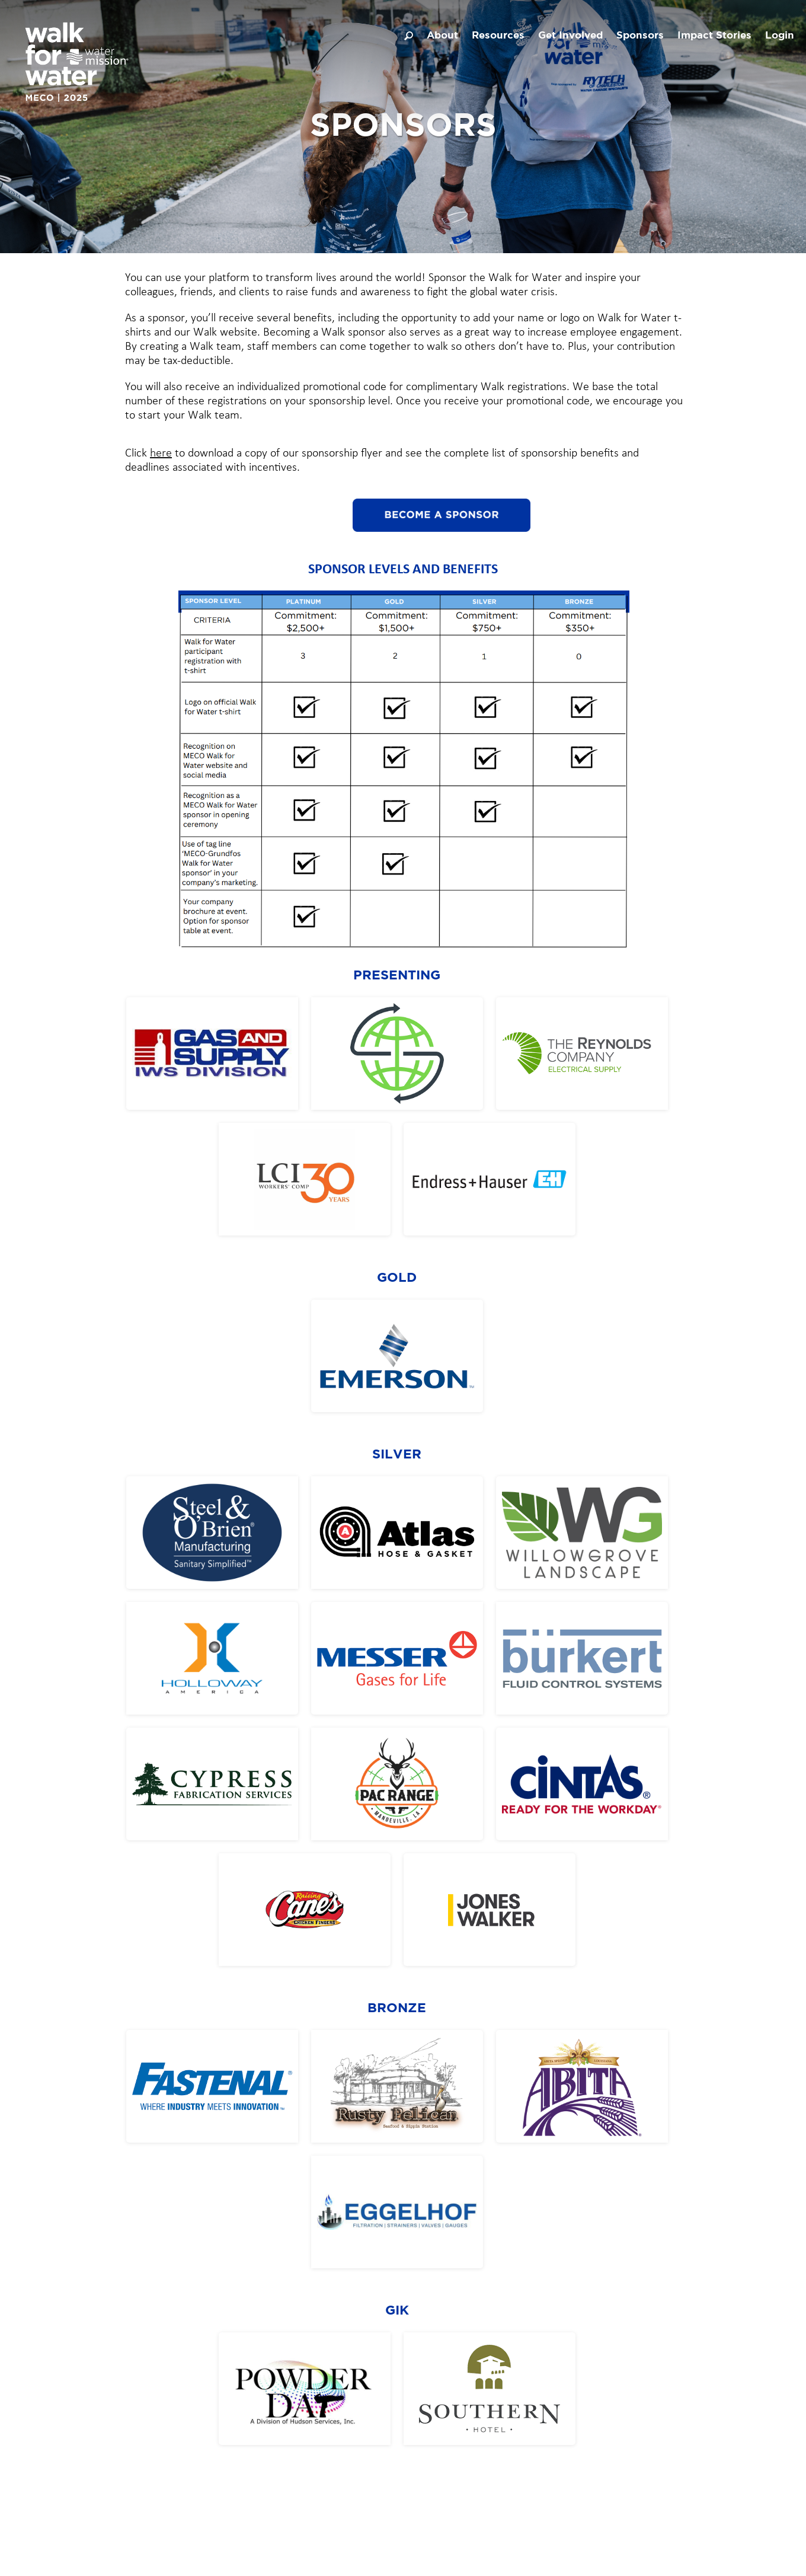  Describe the element at coordinates (640, 35) in the screenshot. I see `Sponsors` at that location.